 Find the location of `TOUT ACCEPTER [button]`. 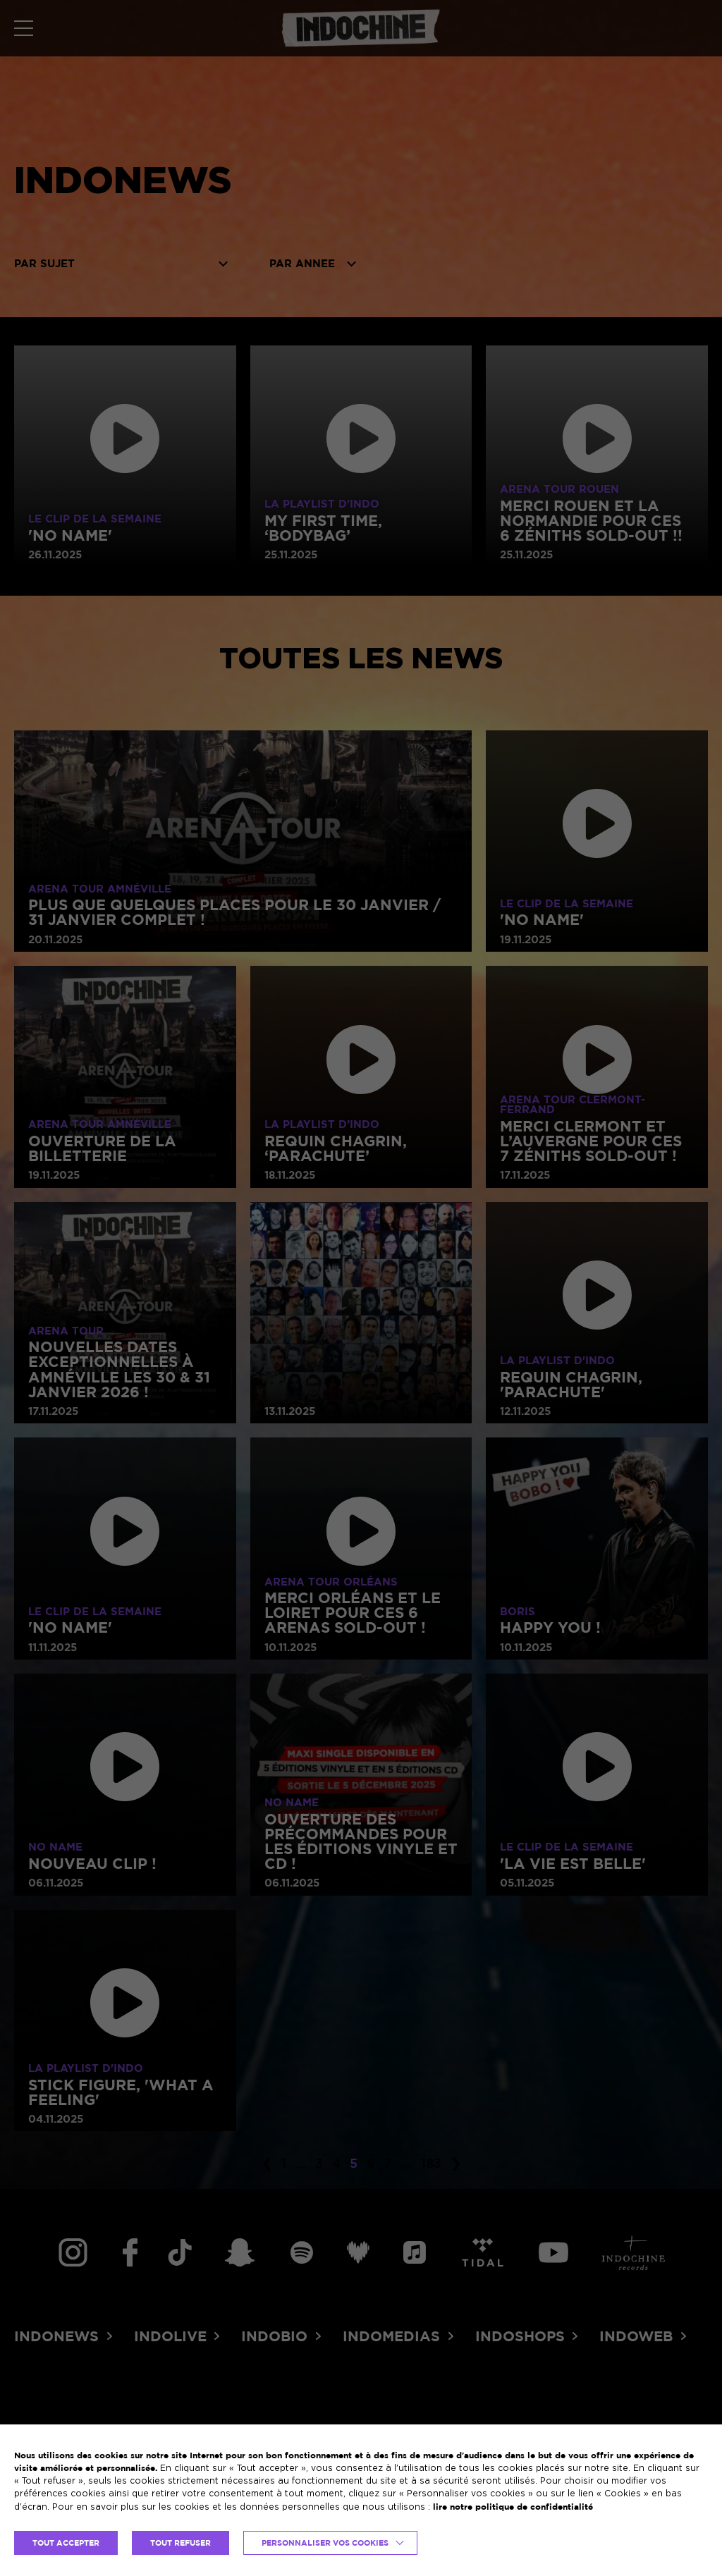

TOUT ACCEPTER [button] is located at coordinates (65, 2543).